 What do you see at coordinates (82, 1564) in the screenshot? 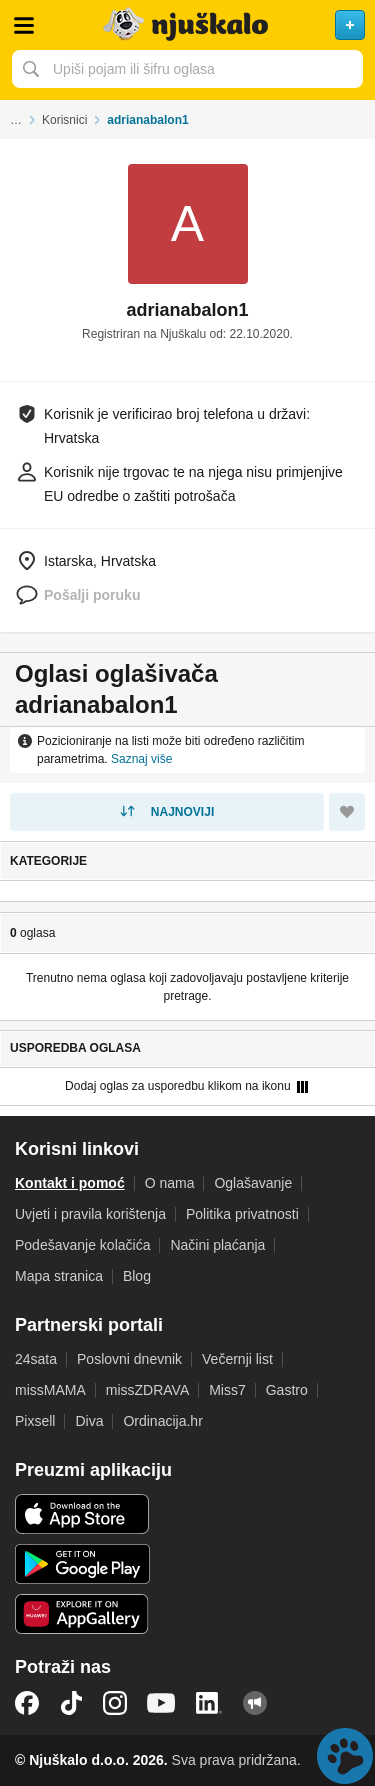
I see `Android aplikacija` at bounding box center [82, 1564].